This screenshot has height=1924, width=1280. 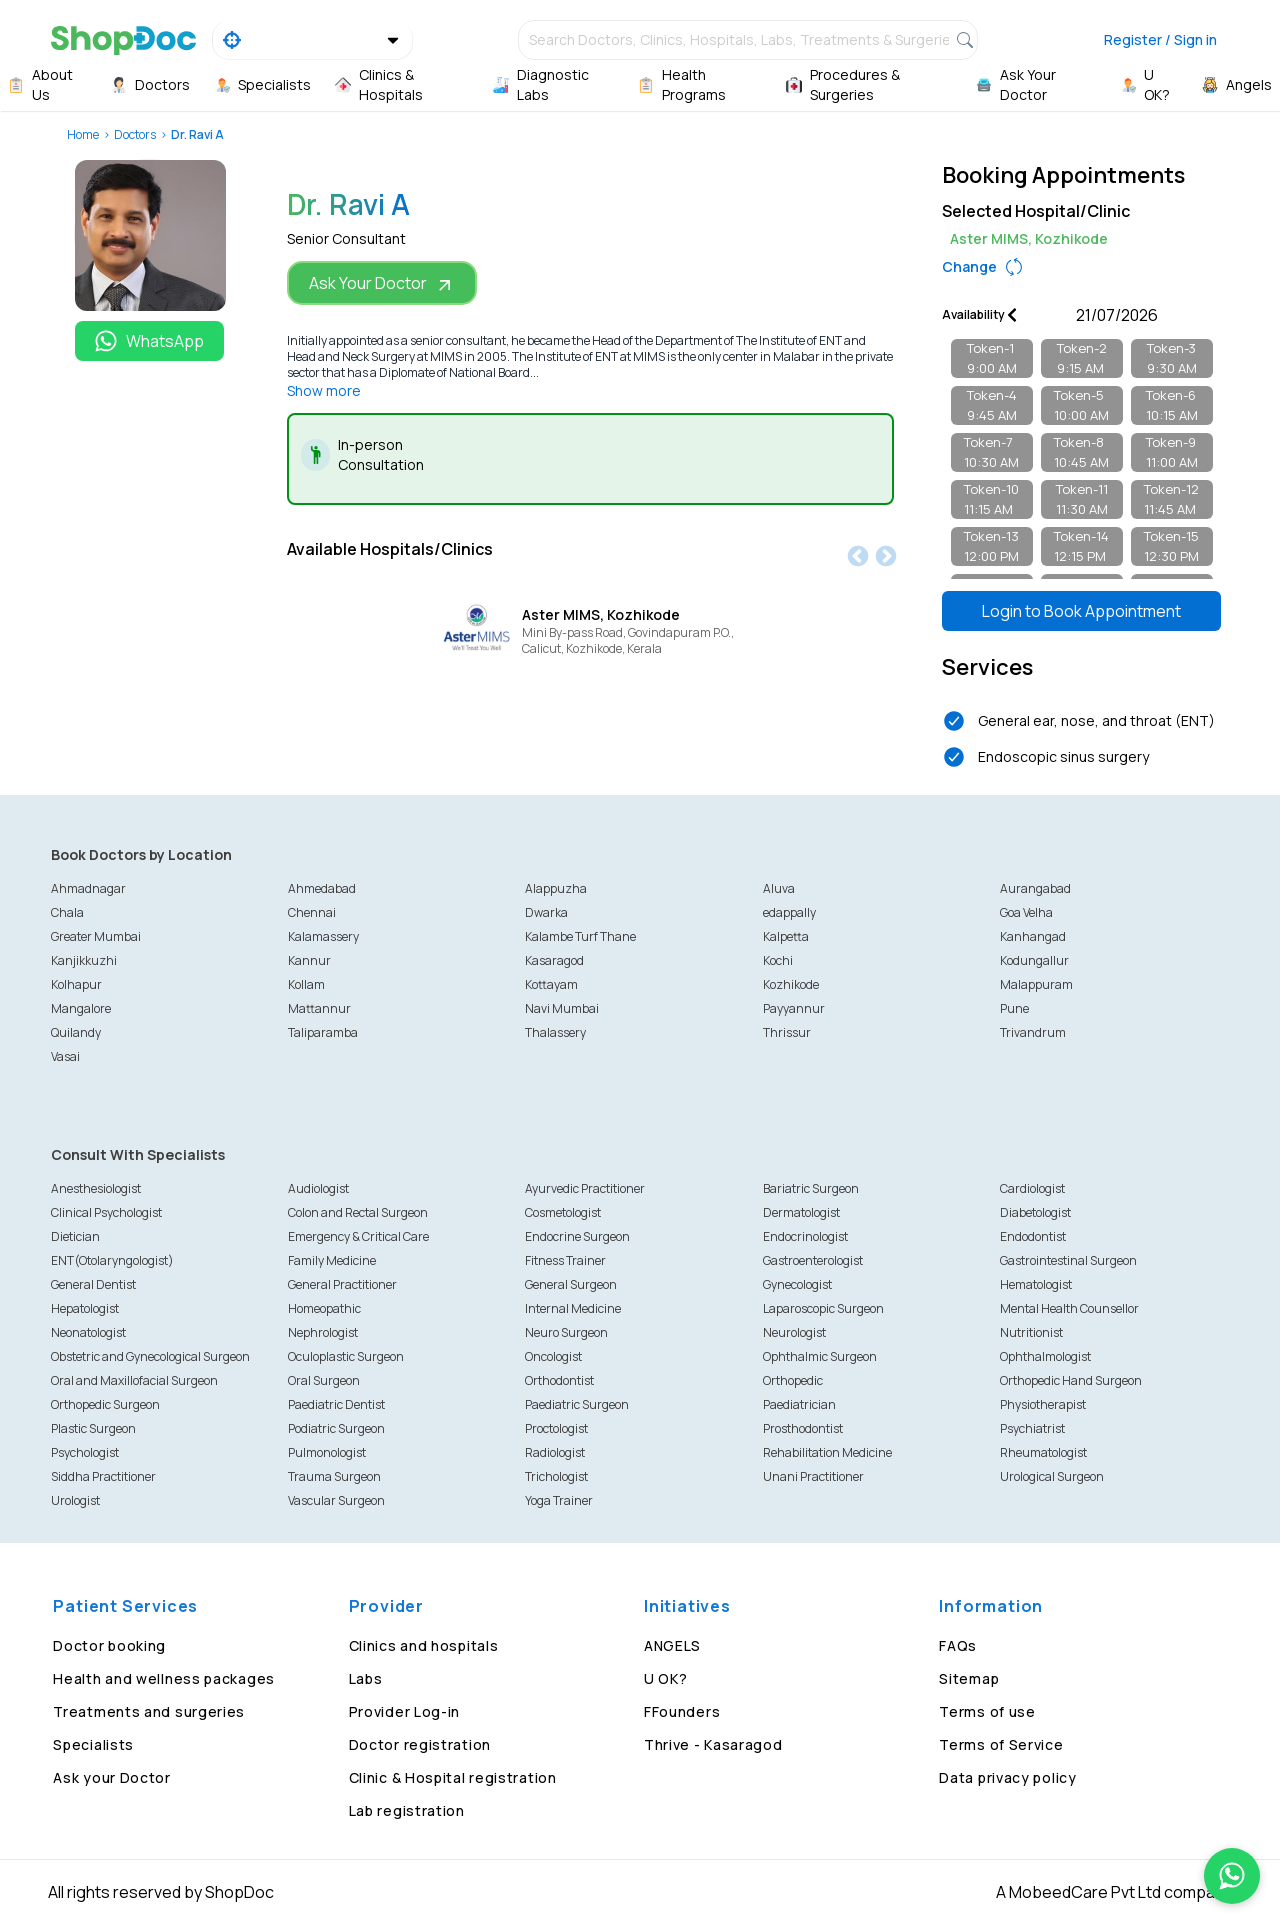 I want to click on ANGELS, so click(x=672, y=1645).